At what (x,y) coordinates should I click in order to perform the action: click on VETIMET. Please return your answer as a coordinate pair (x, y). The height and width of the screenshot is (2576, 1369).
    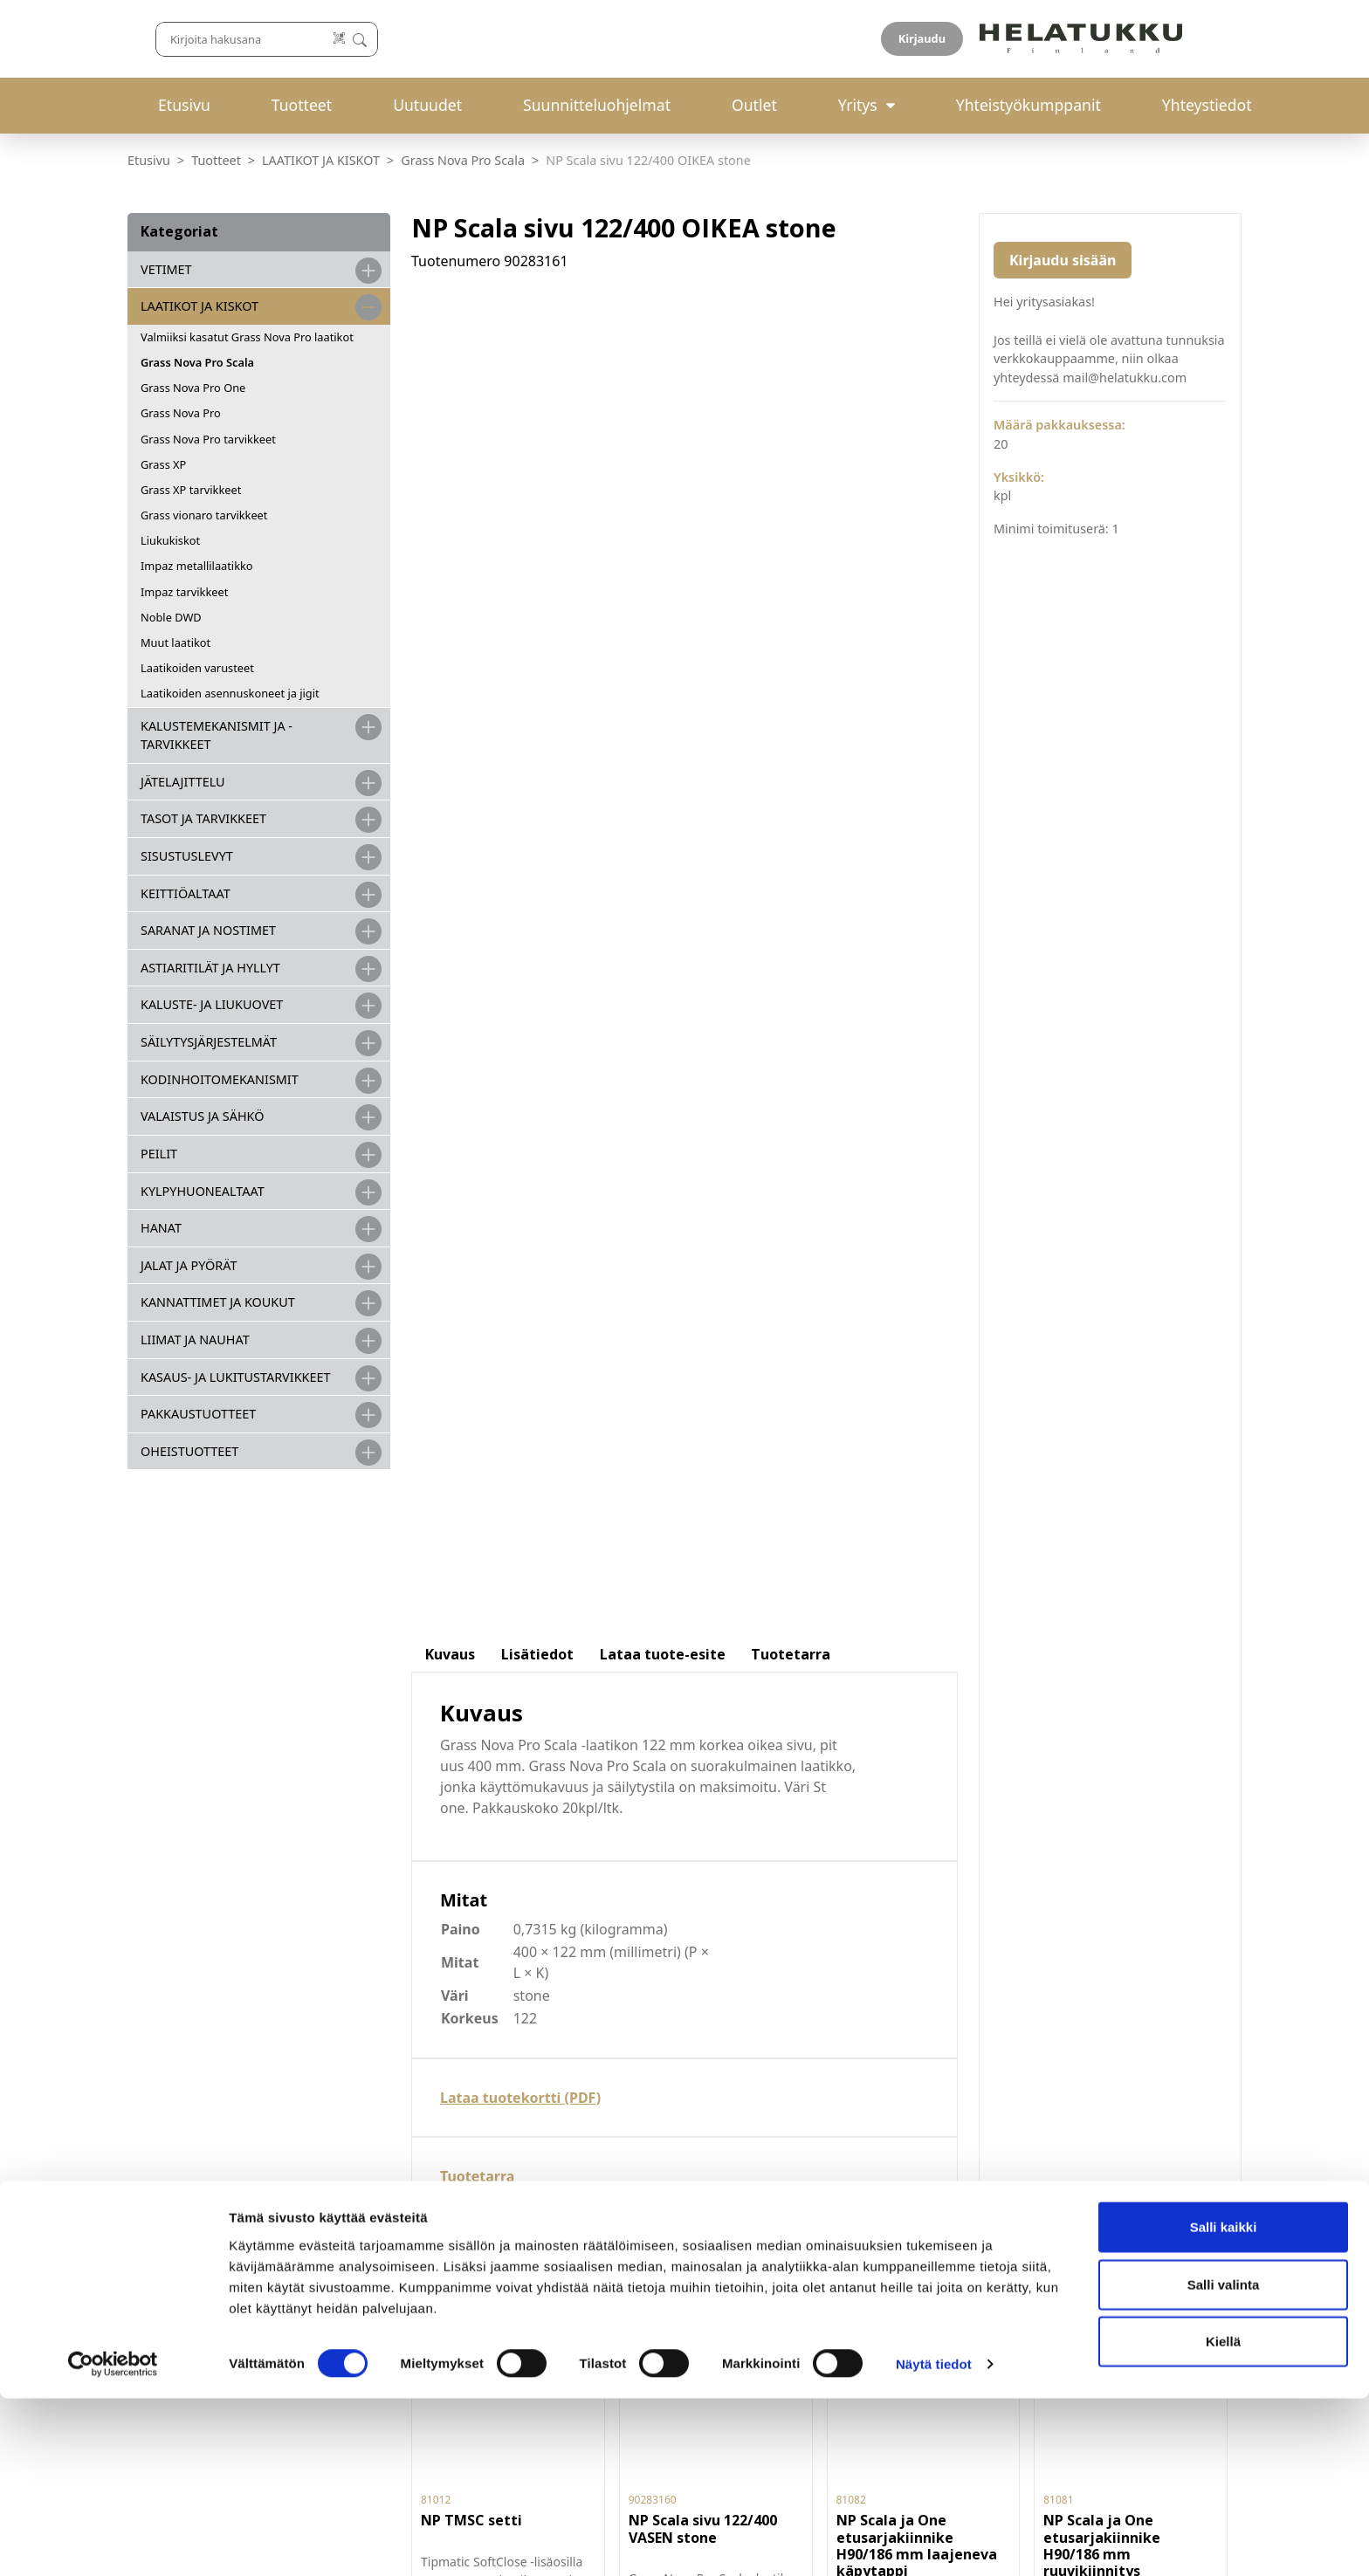
    Looking at the image, I should click on (166, 269).